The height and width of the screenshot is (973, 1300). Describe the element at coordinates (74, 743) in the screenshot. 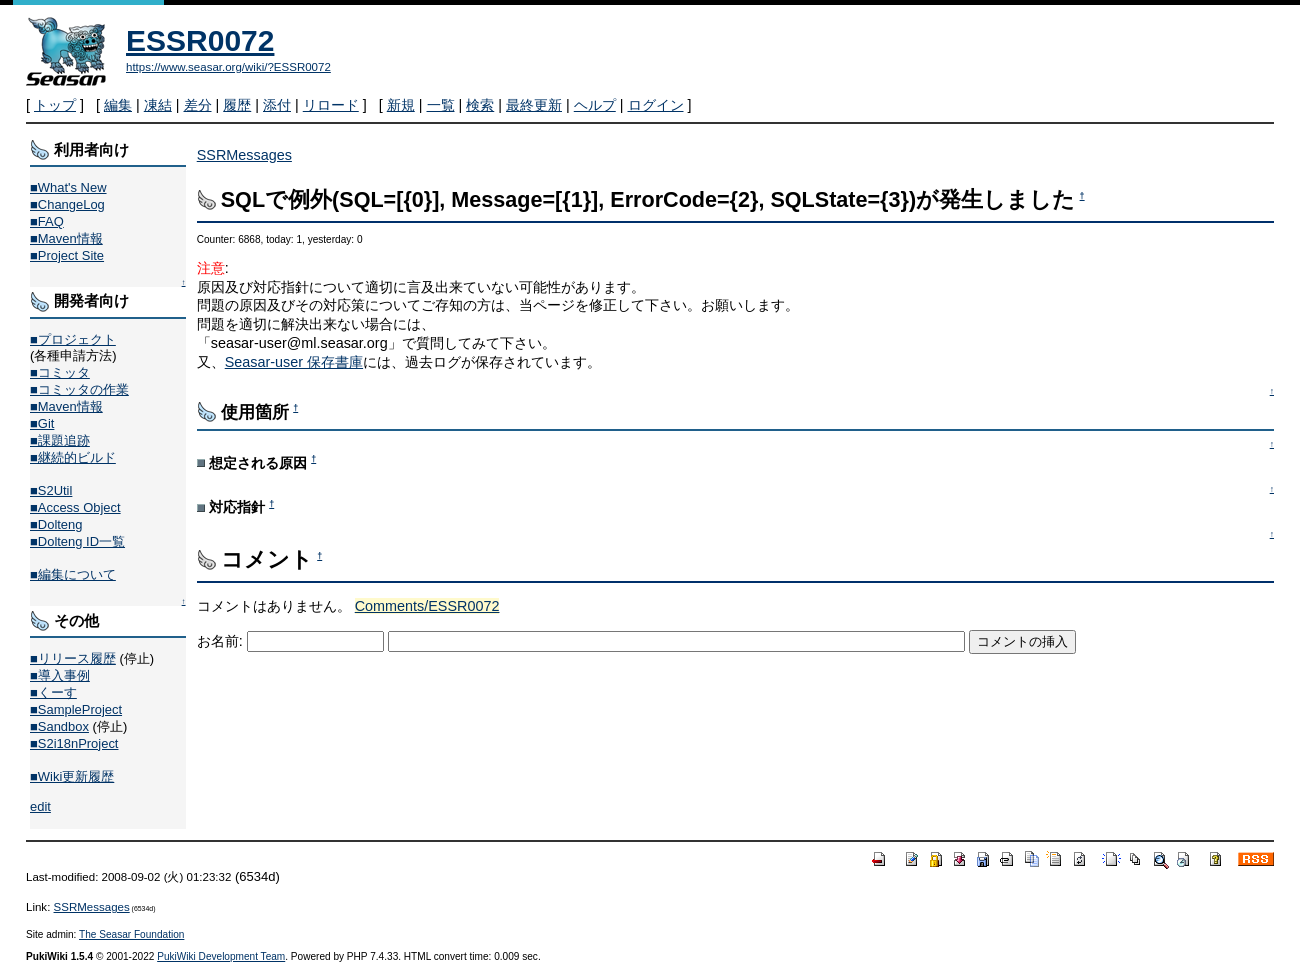

I see `■S2i18nProject` at that location.